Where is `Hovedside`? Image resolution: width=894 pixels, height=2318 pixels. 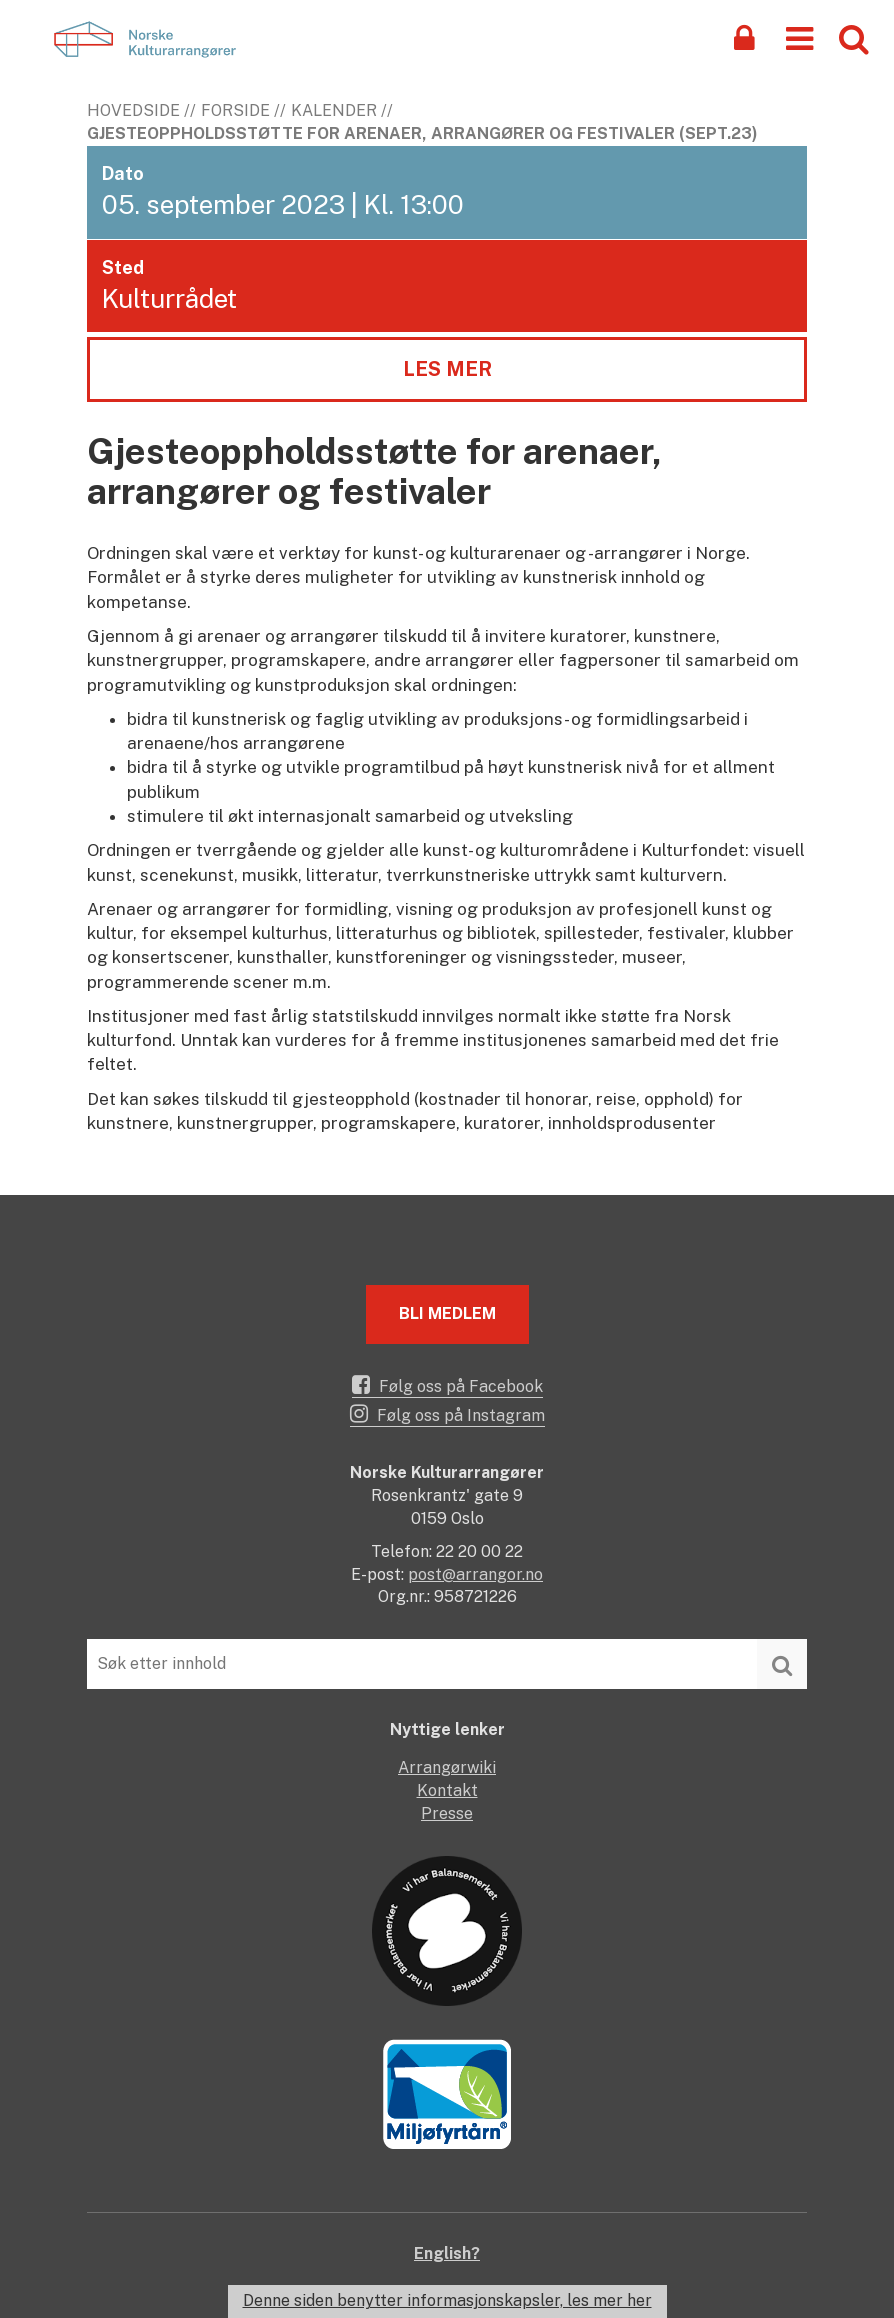
Hovedside is located at coordinates (133, 110).